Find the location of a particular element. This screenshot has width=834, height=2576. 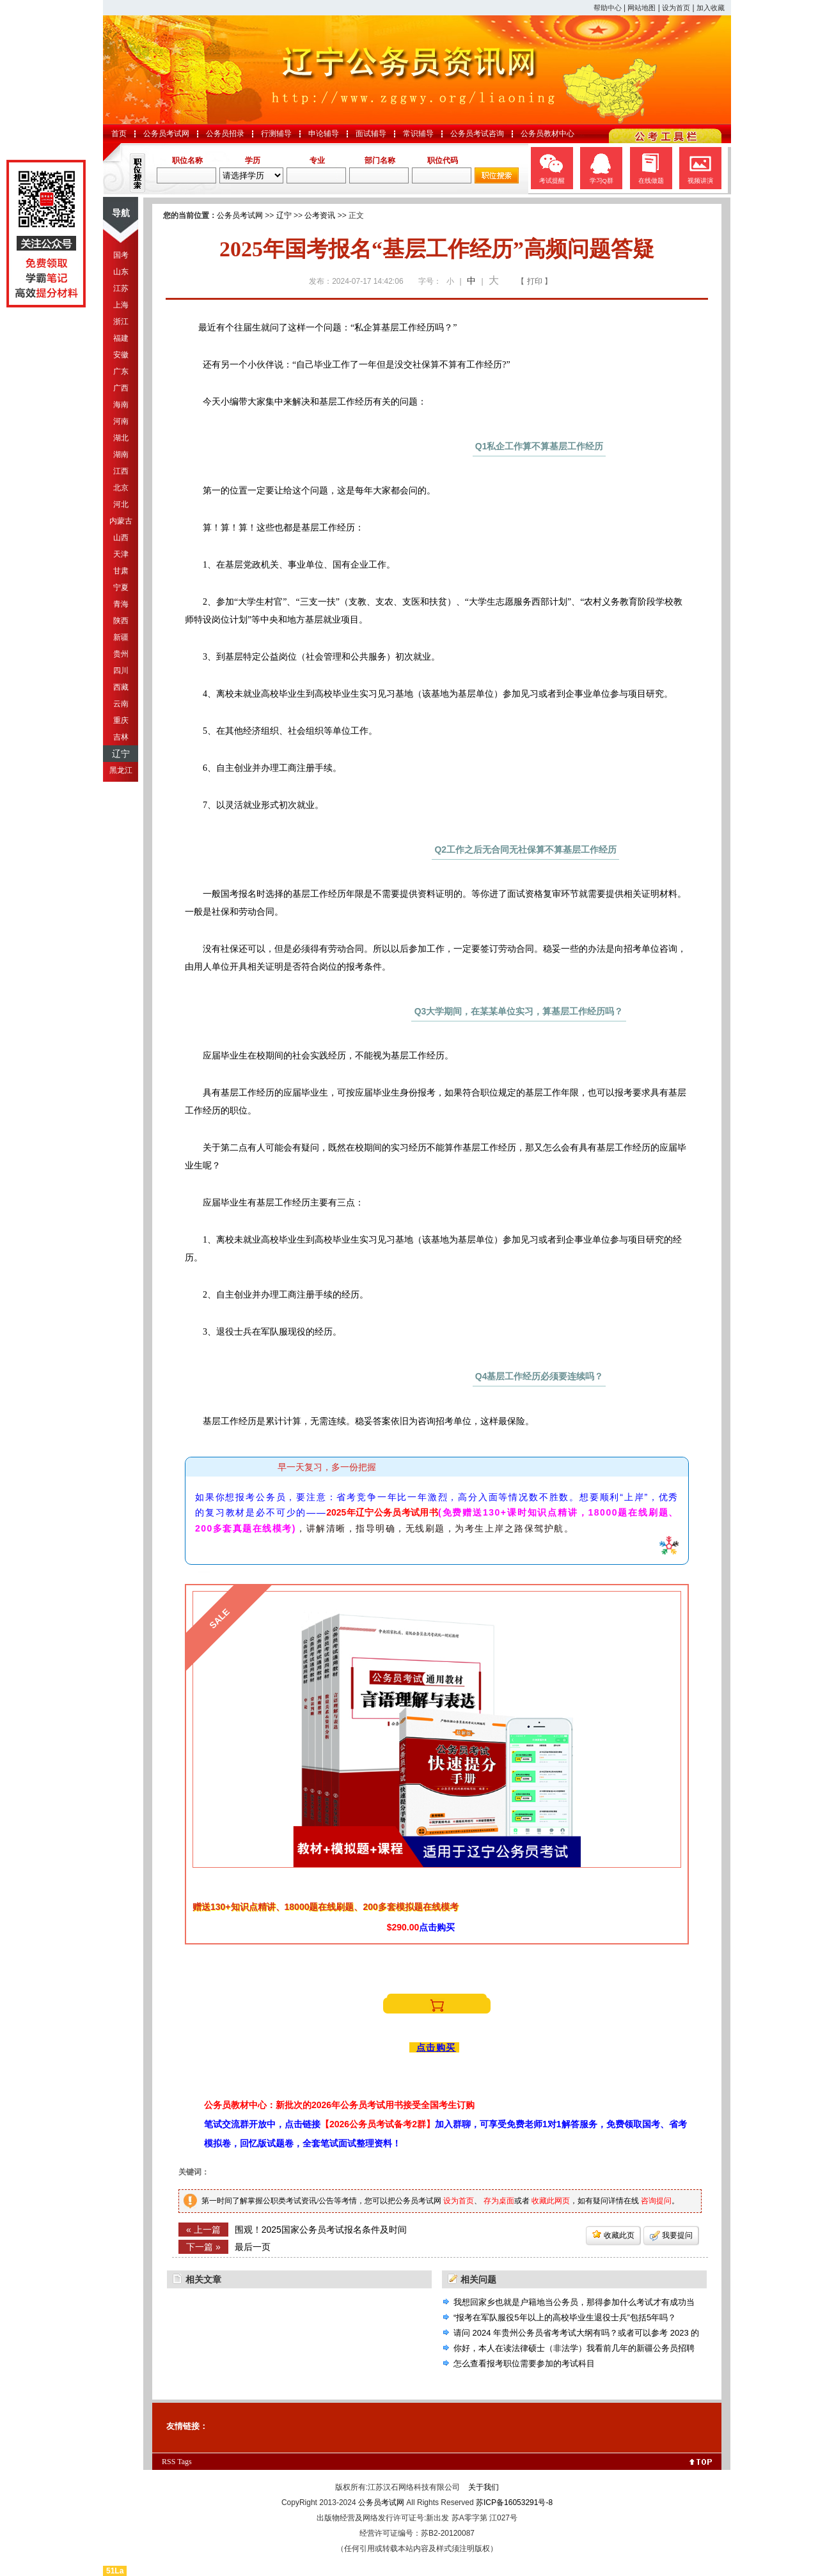

广东 is located at coordinates (121, 371).